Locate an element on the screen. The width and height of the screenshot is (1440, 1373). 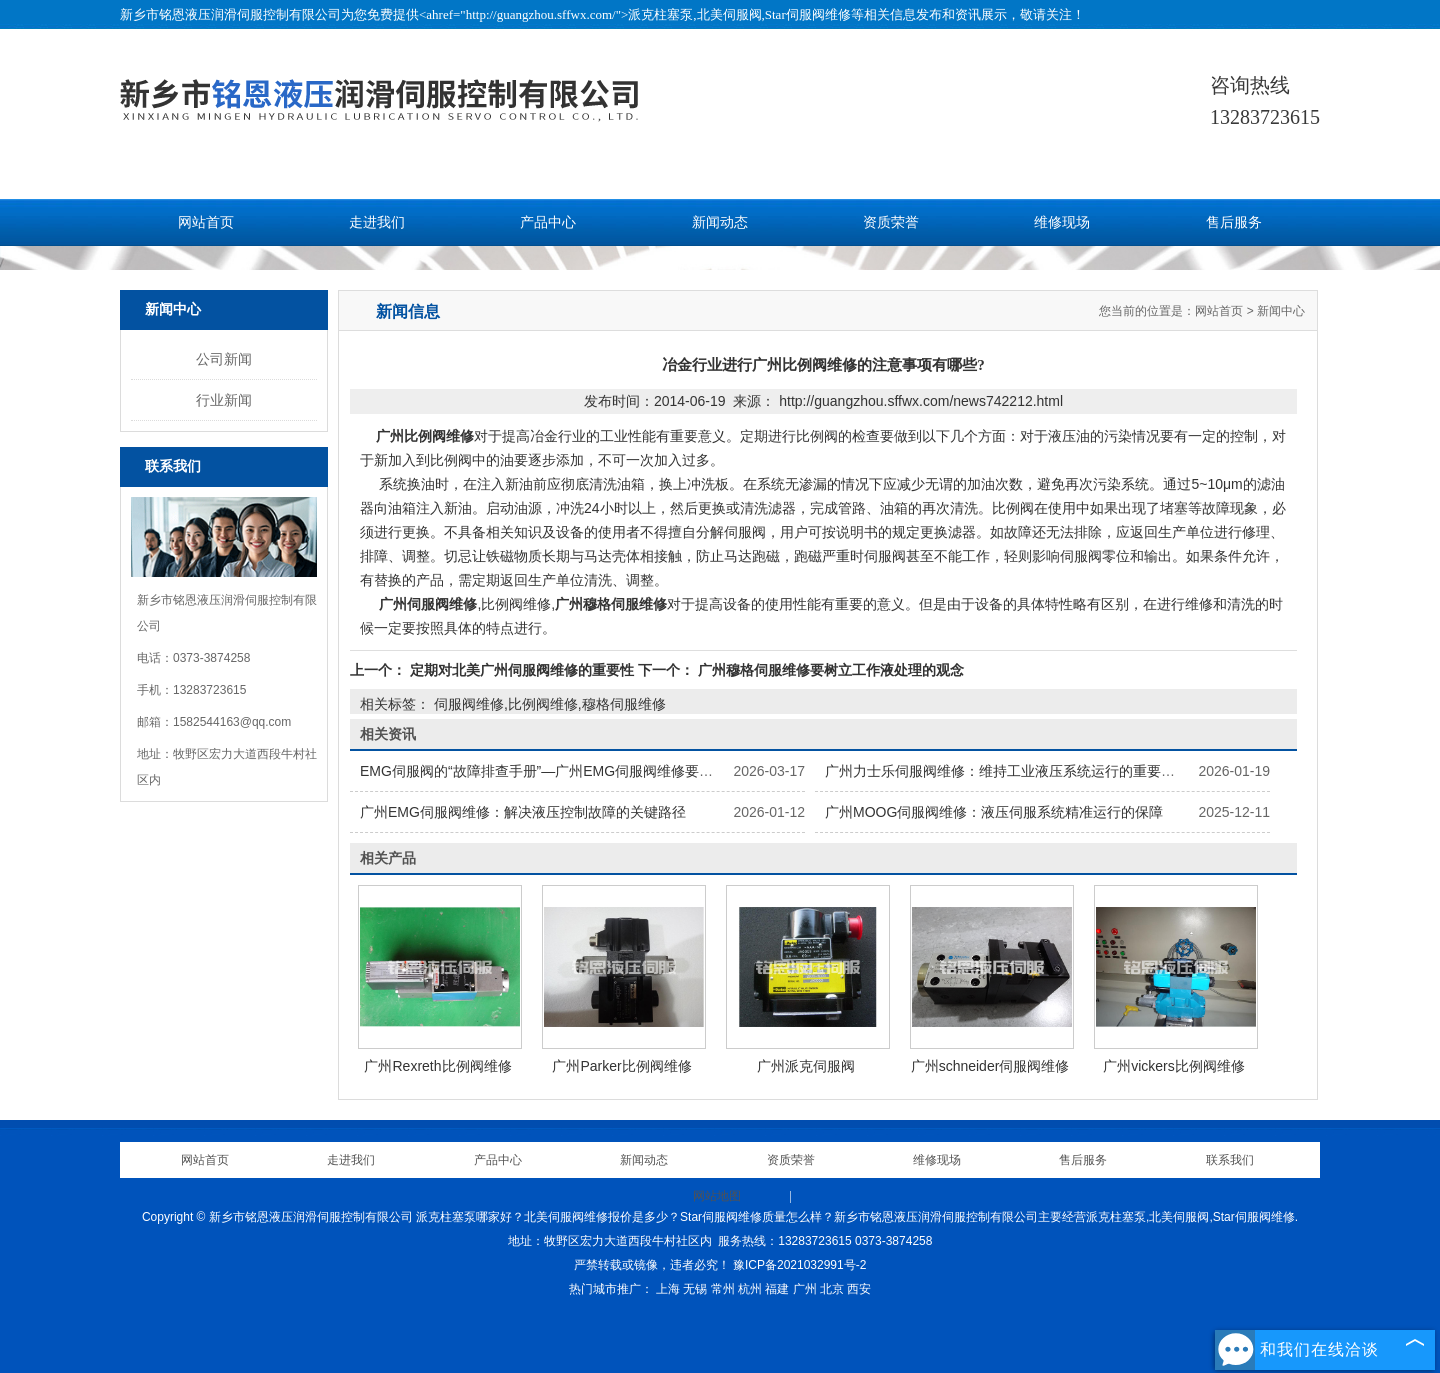
新闻动态 is located at coordinates (720, 222).